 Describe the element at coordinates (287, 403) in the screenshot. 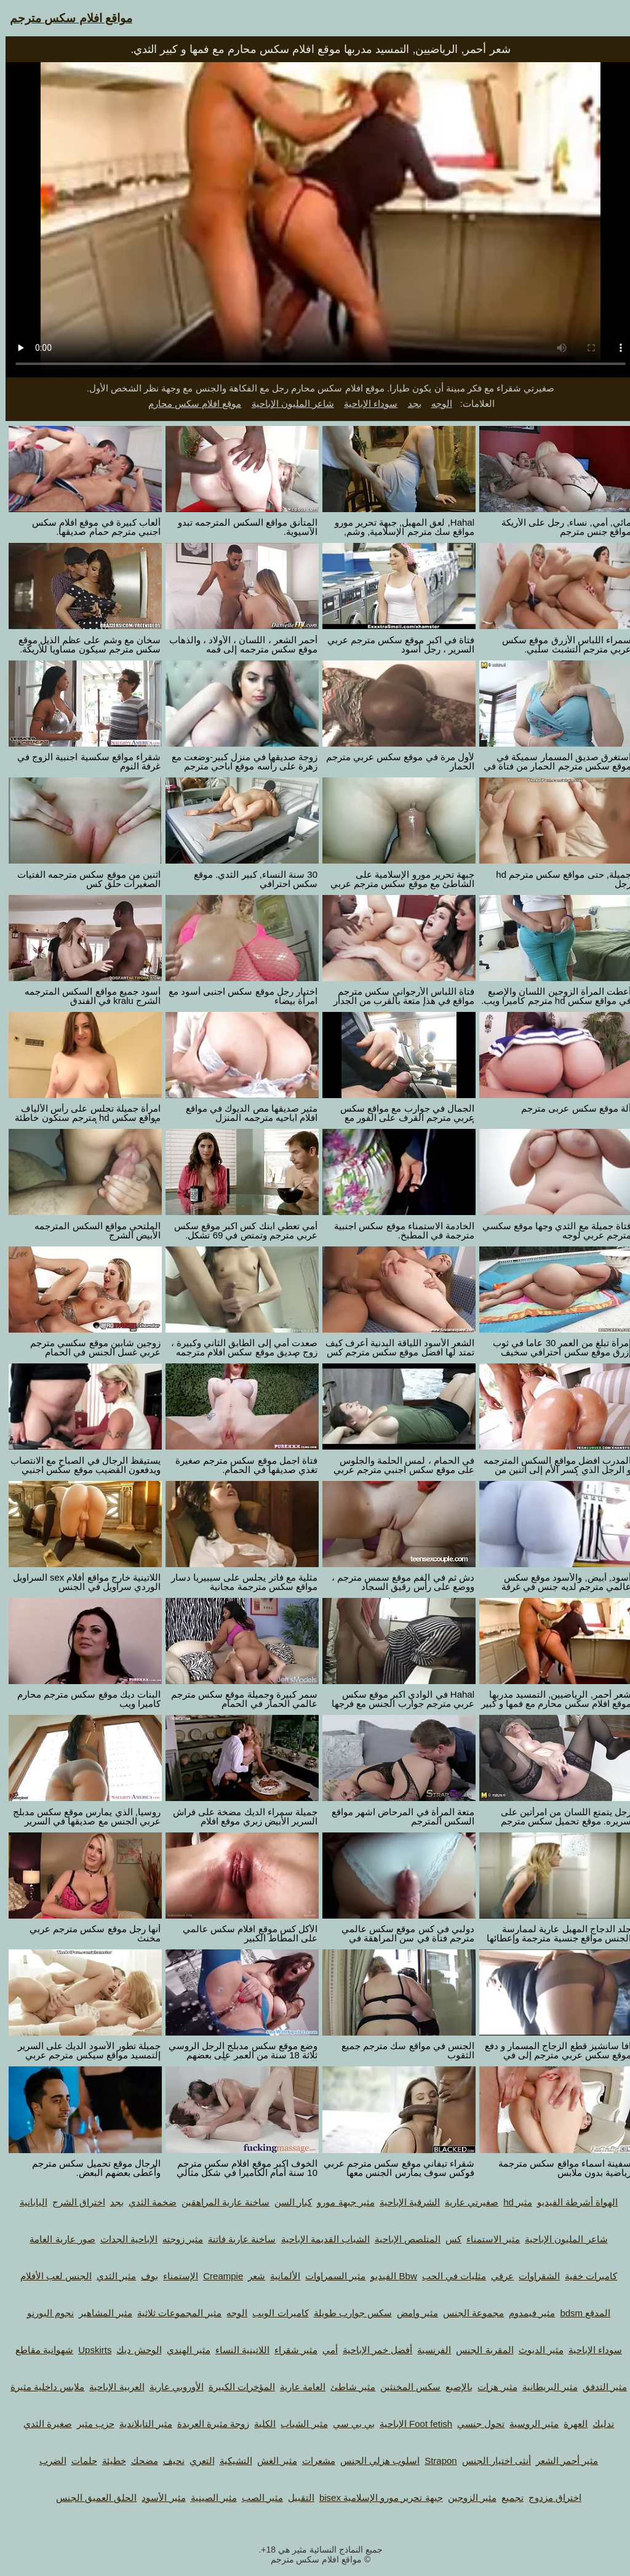

I see `شاعر المليون الإباحية` at that location.